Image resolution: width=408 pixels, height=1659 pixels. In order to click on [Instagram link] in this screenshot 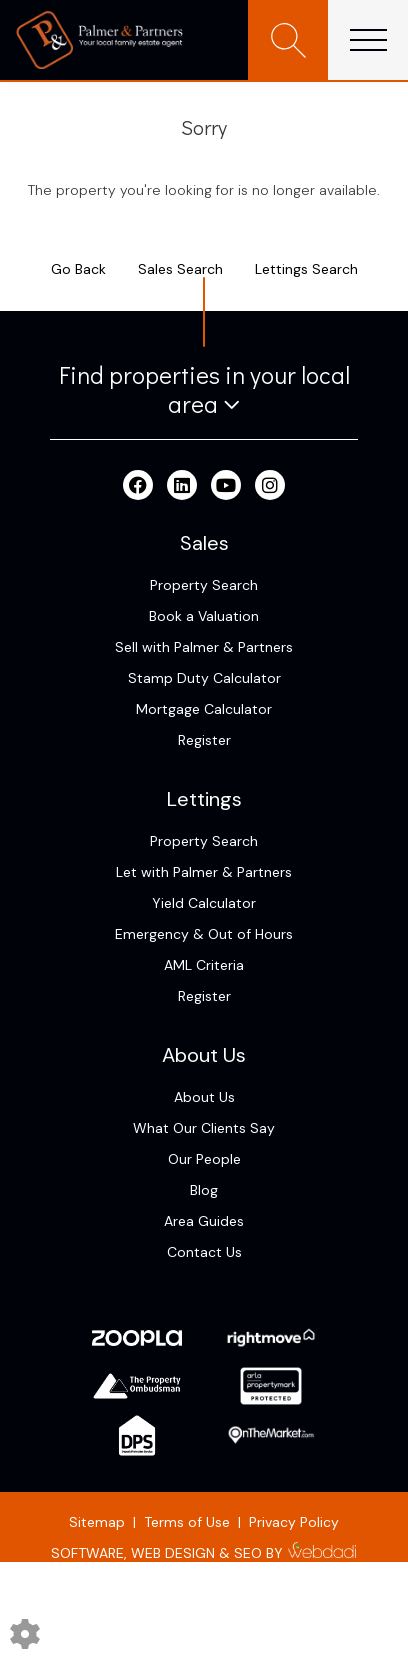, I will do `click(270, 486)`.